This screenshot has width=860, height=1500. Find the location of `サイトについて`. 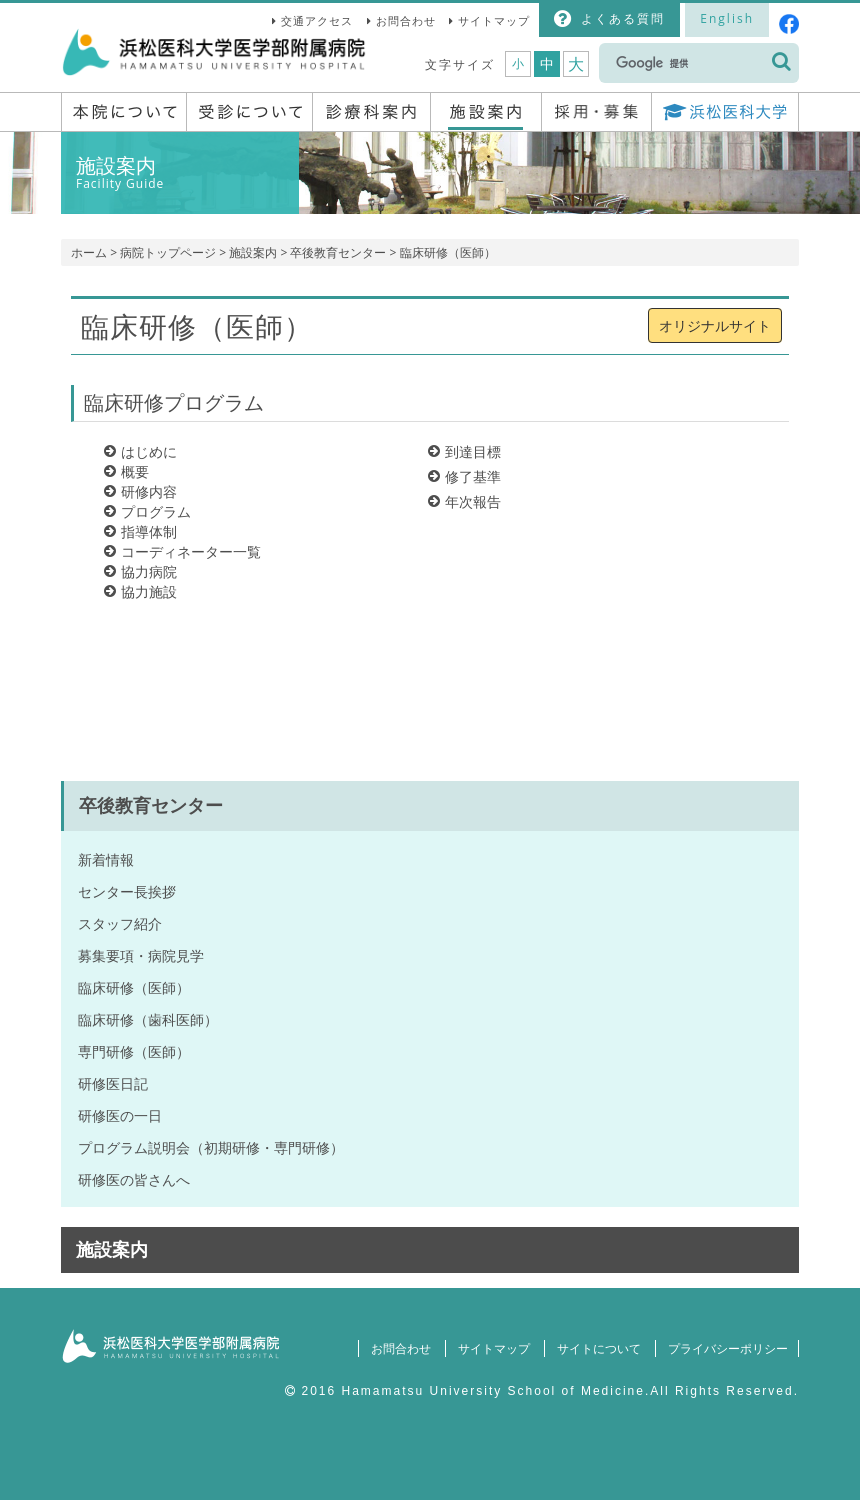

サイトについて is located at coordinates (595, 1348).